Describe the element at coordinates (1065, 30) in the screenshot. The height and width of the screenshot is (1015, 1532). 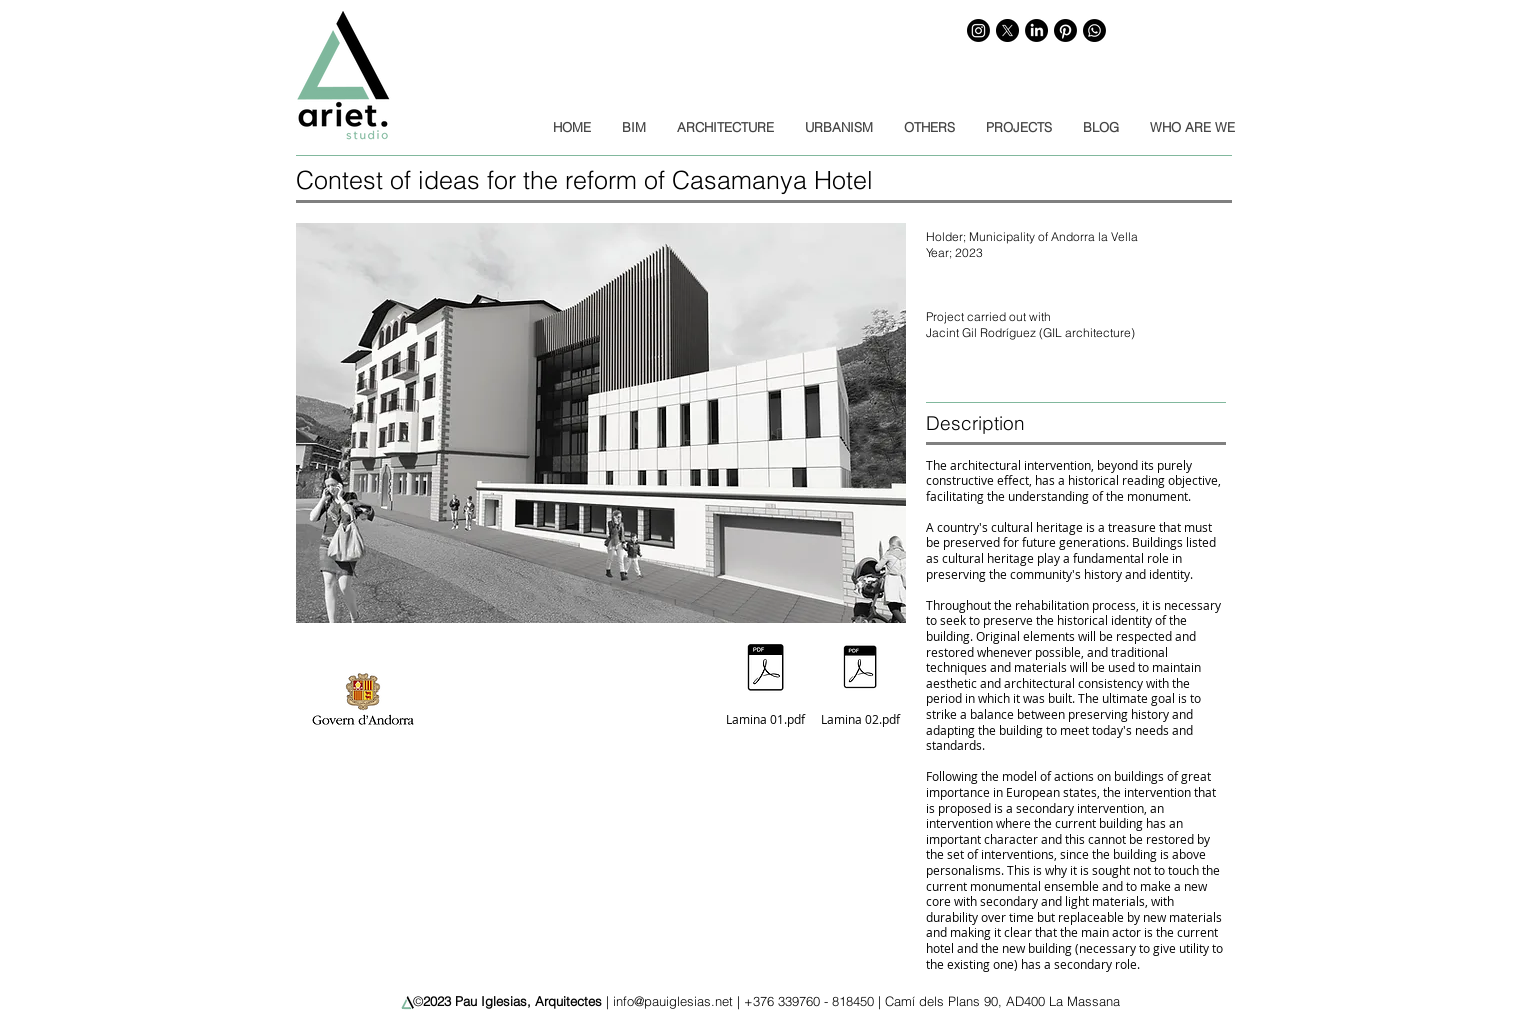
I see `[Pinterest]` at that location.